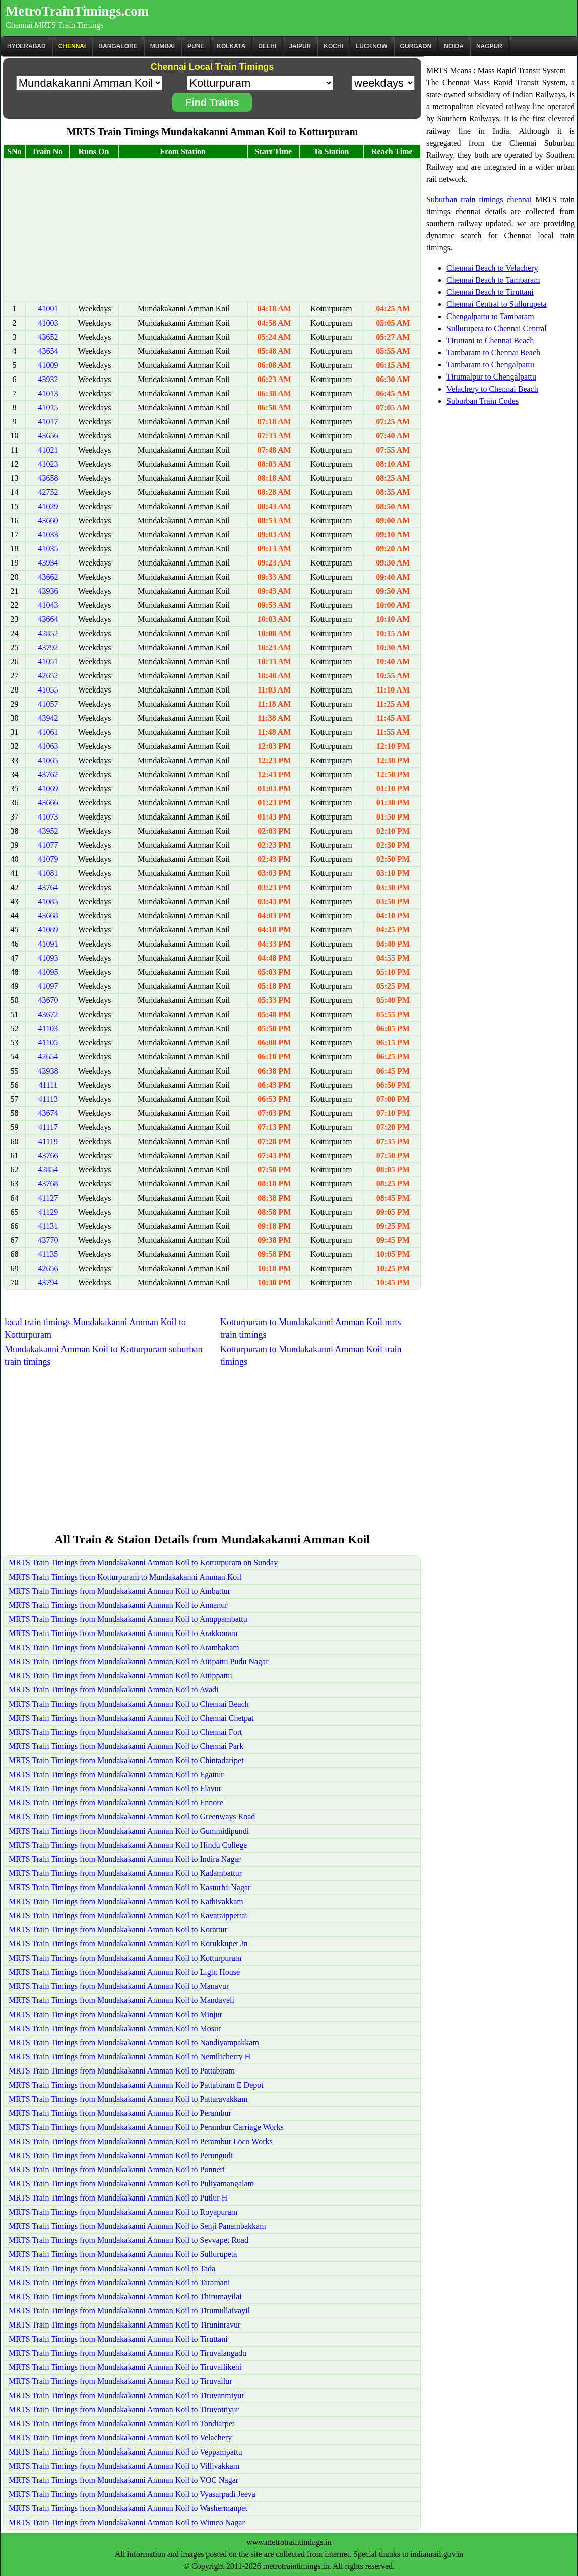 This screenshot has width=578, height=2576. Describe the element at coordinates (48, 1141) in the screenshot. I see `41119` at that location.